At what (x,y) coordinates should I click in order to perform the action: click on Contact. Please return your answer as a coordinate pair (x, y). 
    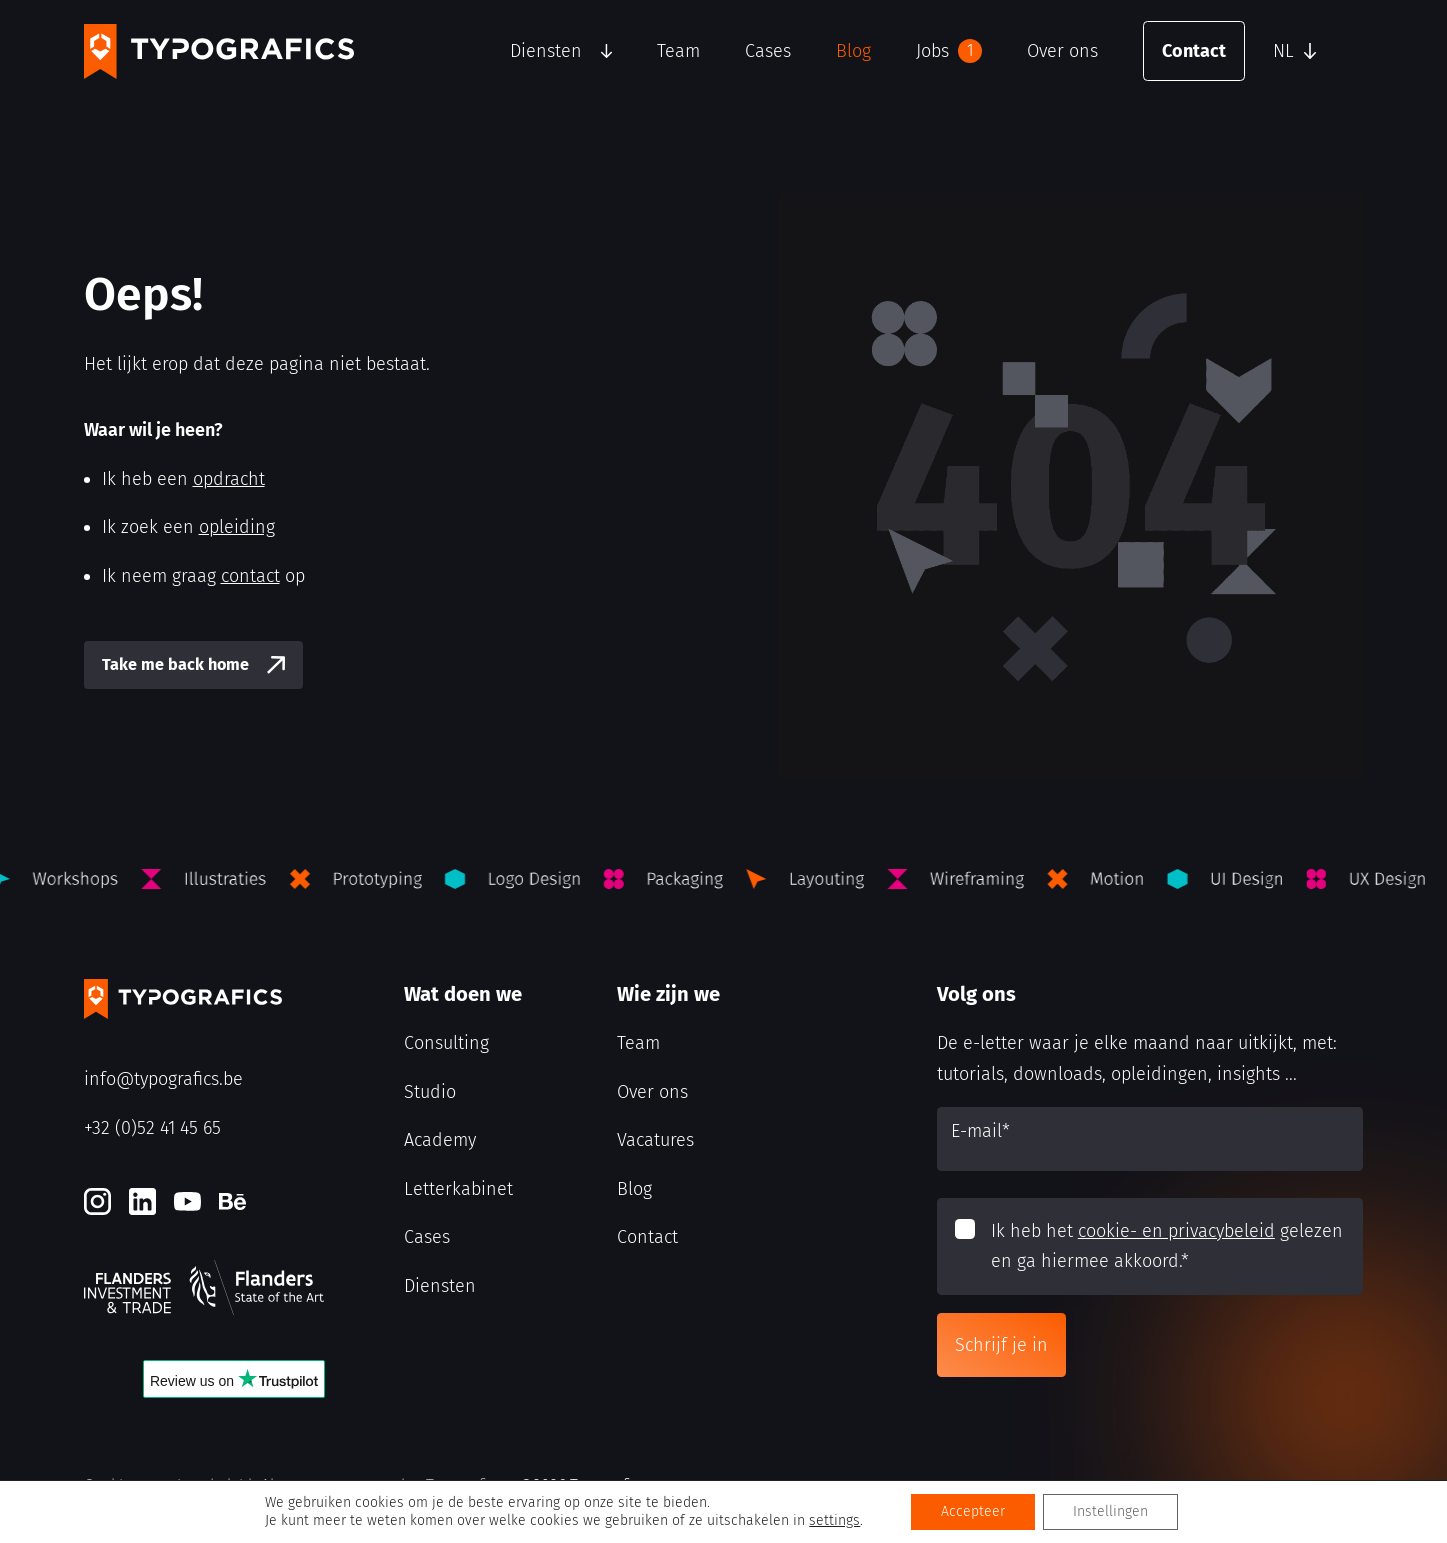
    Looking at the image, I should click on (1194, 51).